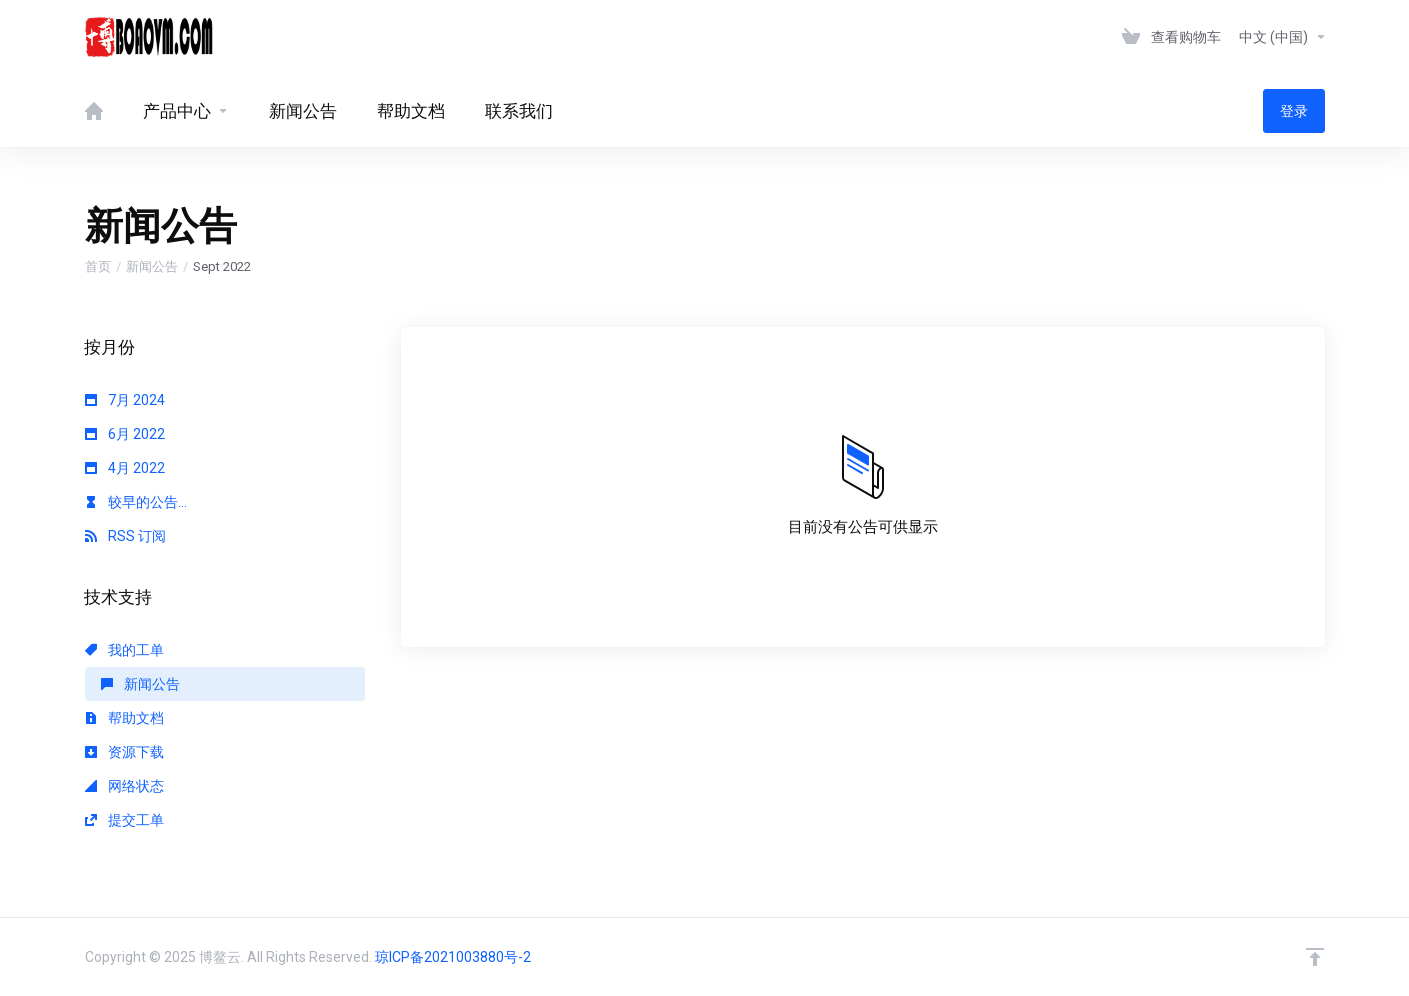 The image size is (1409, 996). I want to click on 4月 2022, so click(125, 468).